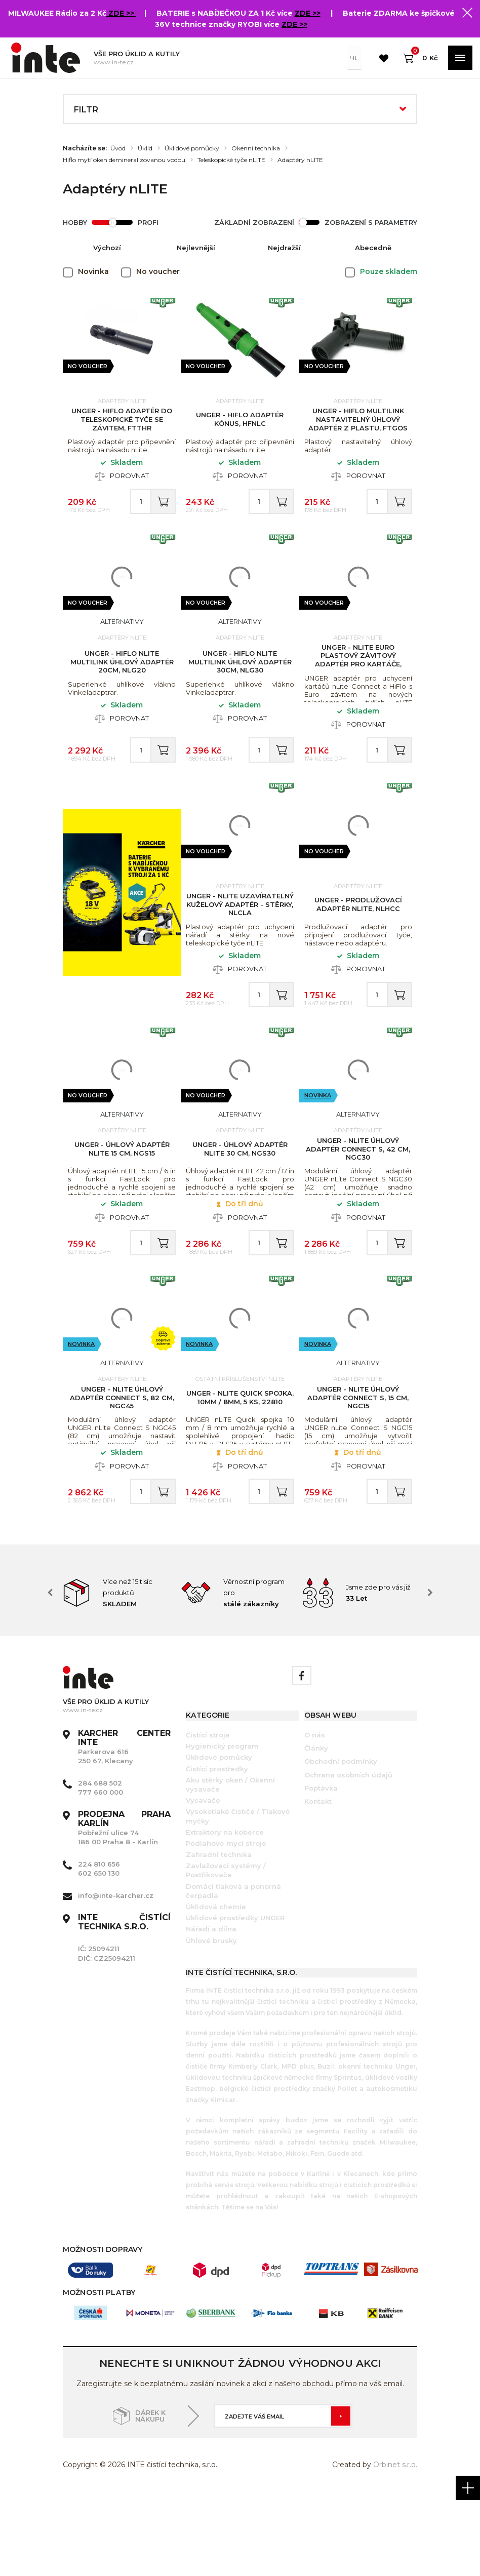 This screenshot has height=2576, width=480. What do you see at coordinates (226, 1925) in the screenshot?
I see `Podlahové mycí stroje` at bounding box center [226, 1925].